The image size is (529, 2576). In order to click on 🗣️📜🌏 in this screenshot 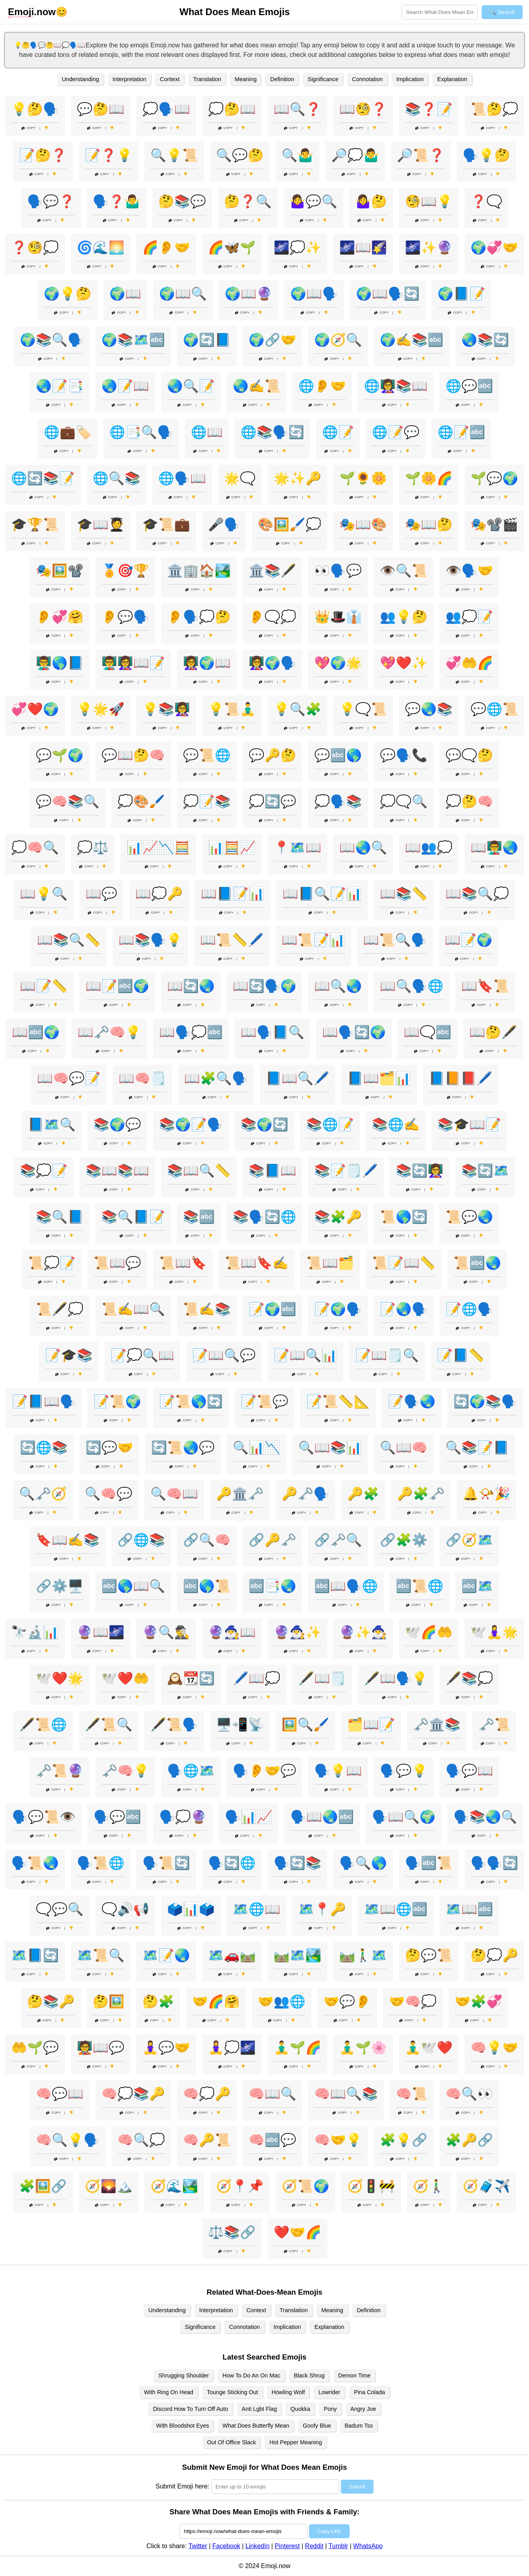, I will do `click(35, 1863)`.